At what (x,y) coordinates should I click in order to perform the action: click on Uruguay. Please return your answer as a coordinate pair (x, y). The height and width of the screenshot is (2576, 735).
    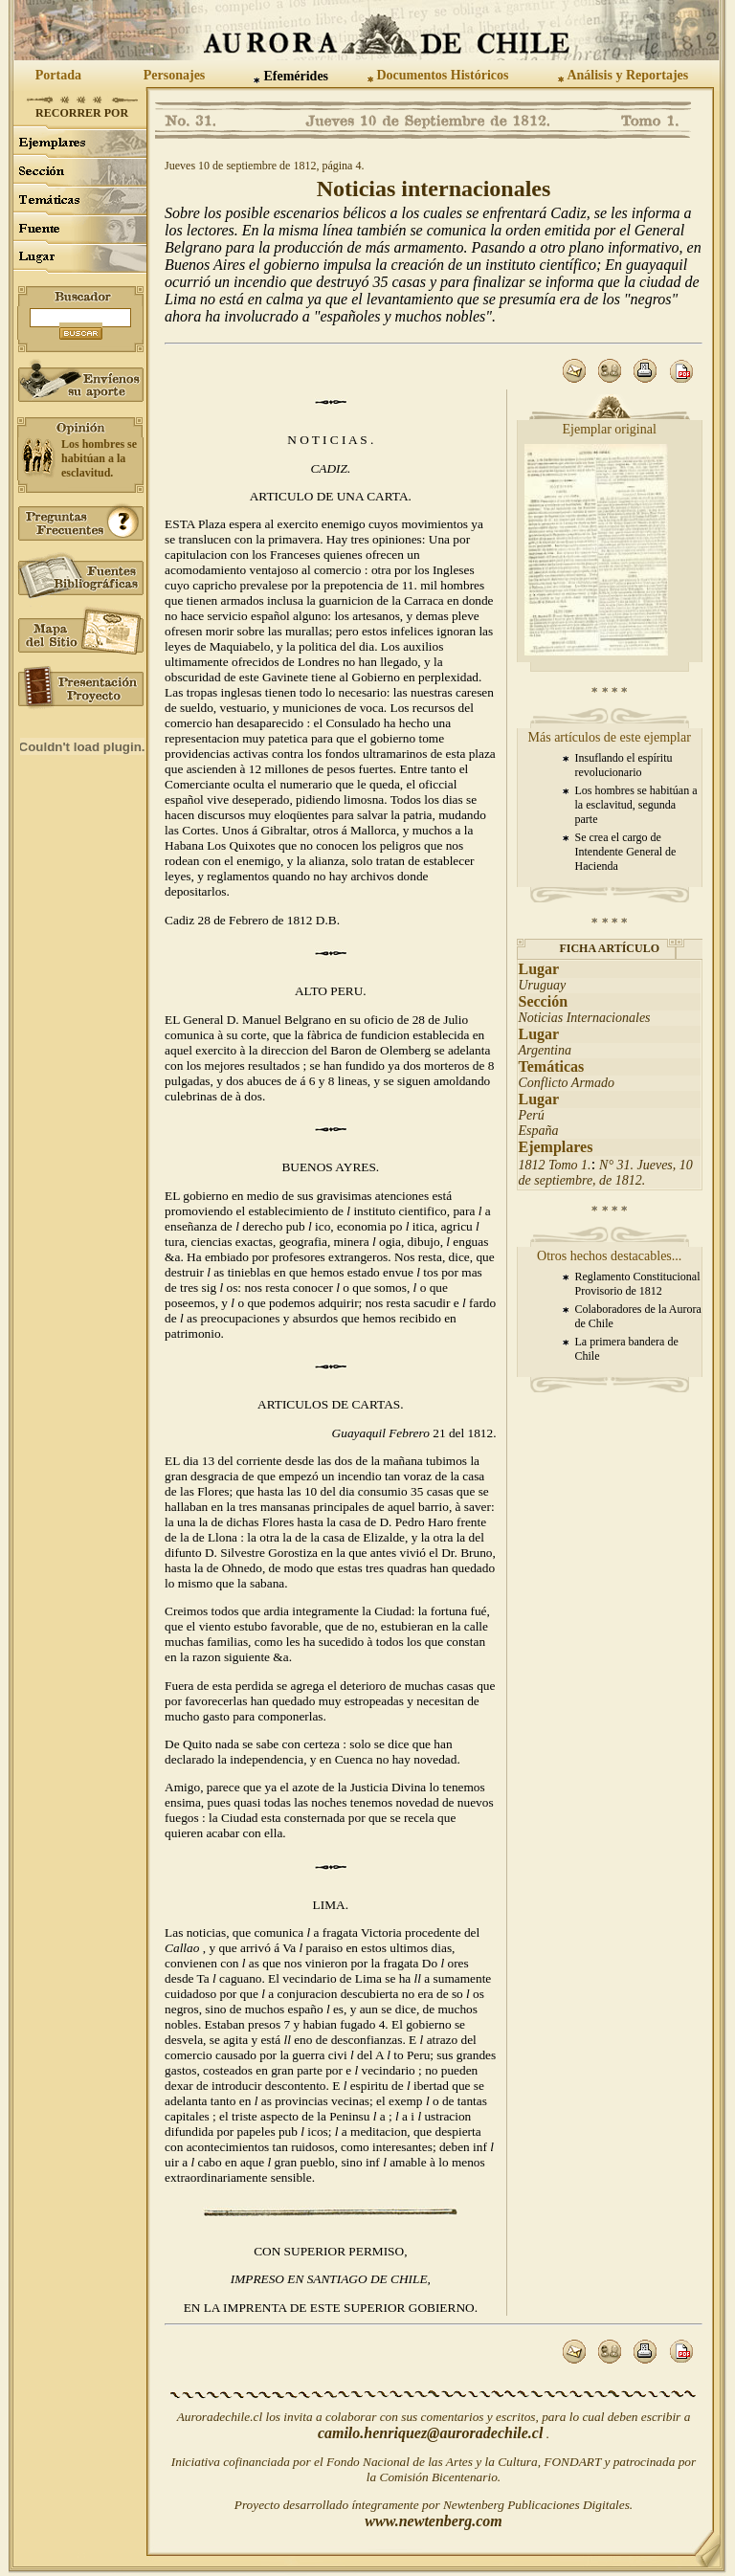
    Looking at the image, I should click on (543, 985).